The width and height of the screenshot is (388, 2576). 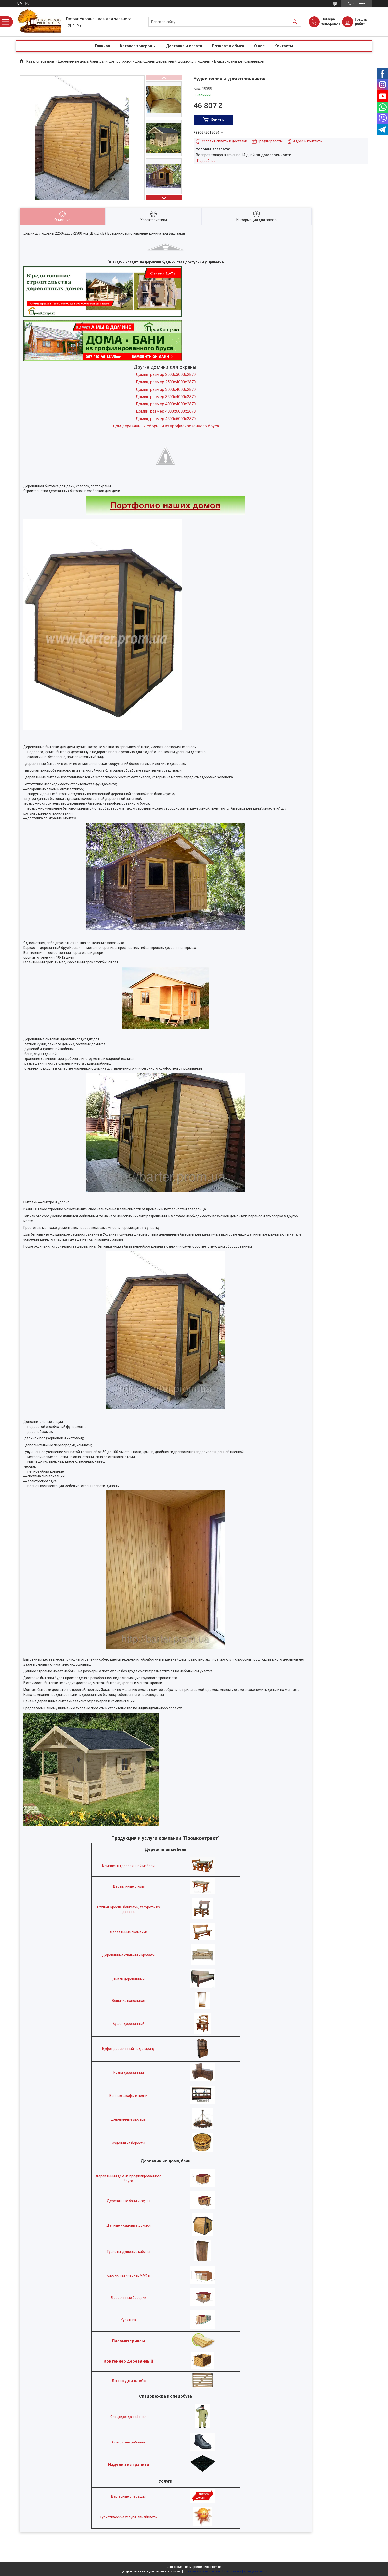 I want to click on Вешалка напольная, so click(x=128, y=2001).